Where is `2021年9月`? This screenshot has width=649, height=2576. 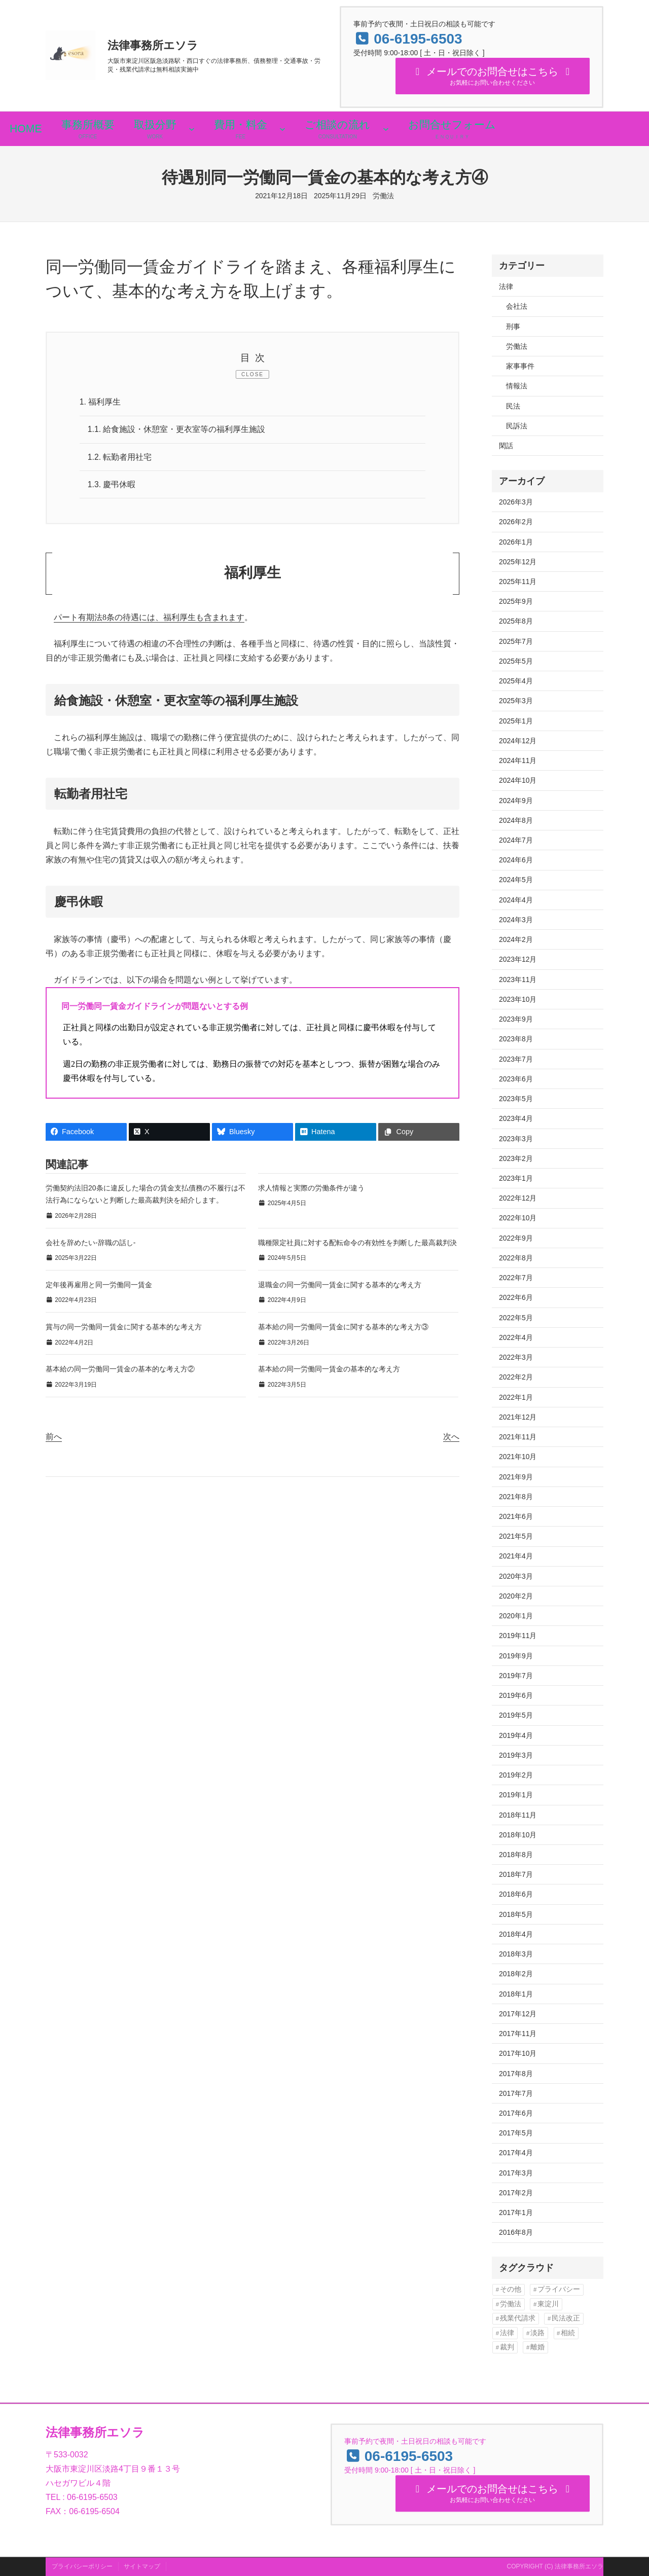 2021年9月 is located at coordinates (516, 1477).